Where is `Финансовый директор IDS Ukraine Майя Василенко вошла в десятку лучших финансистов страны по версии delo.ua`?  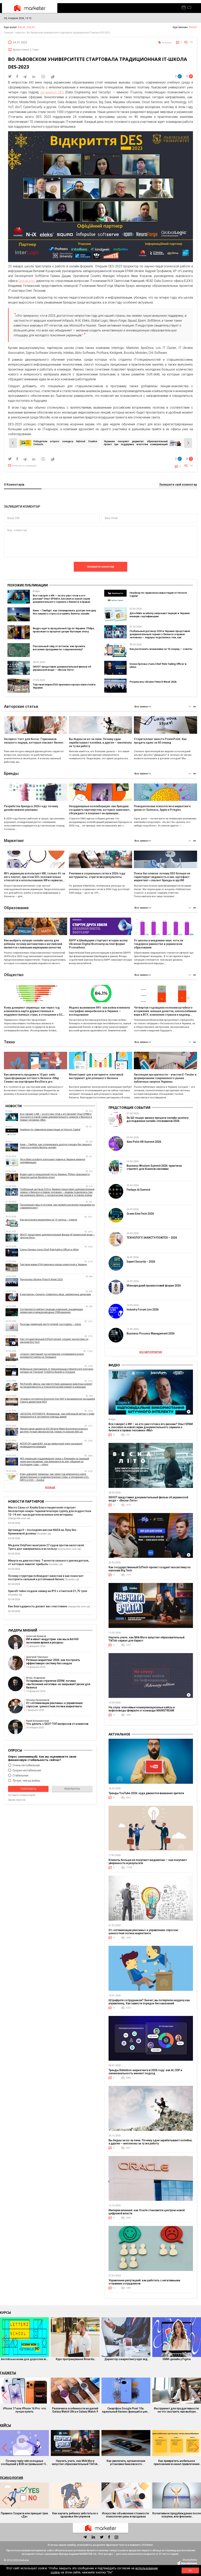
Финансовый директор IDS Ukraine Майя Василенко вошла в десятку лучших финансистов страны по версии delo.ua is located at coordinates (54, 1429).